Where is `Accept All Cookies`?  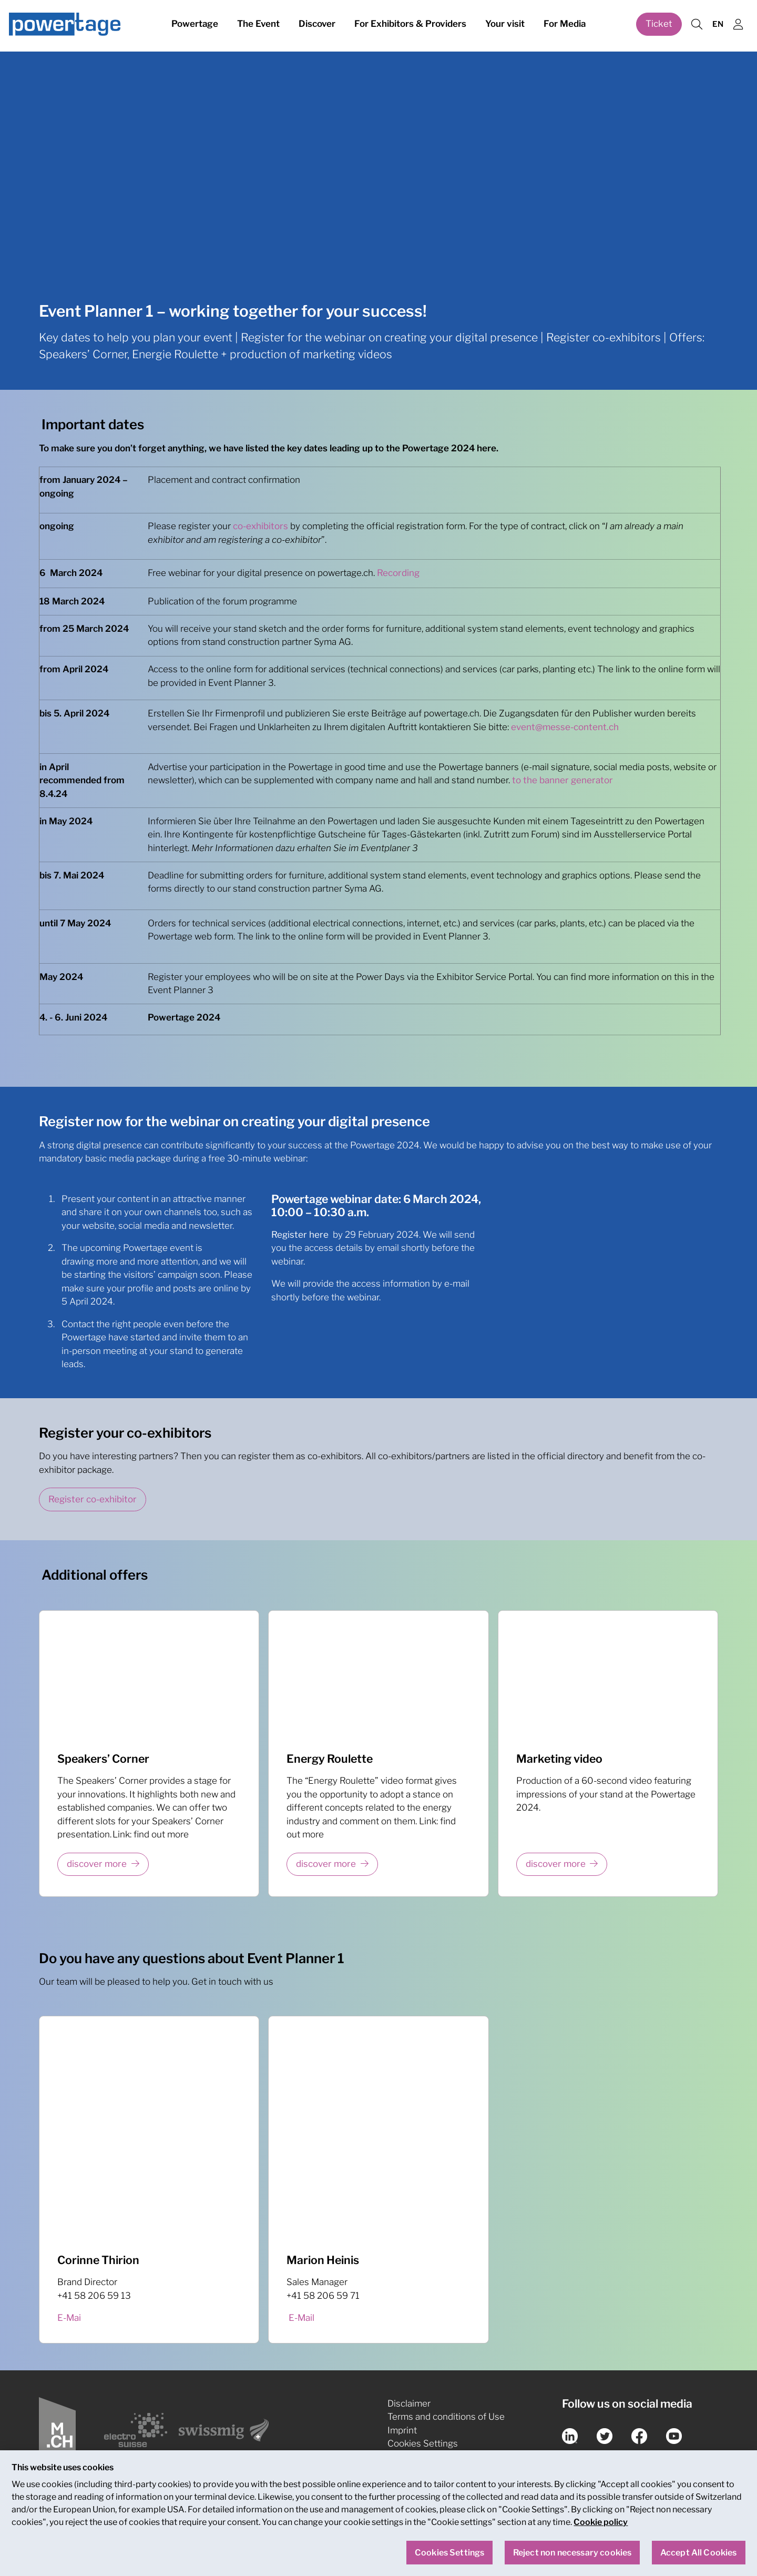
Accept All Cookies is located at coordinates (698, 2557).